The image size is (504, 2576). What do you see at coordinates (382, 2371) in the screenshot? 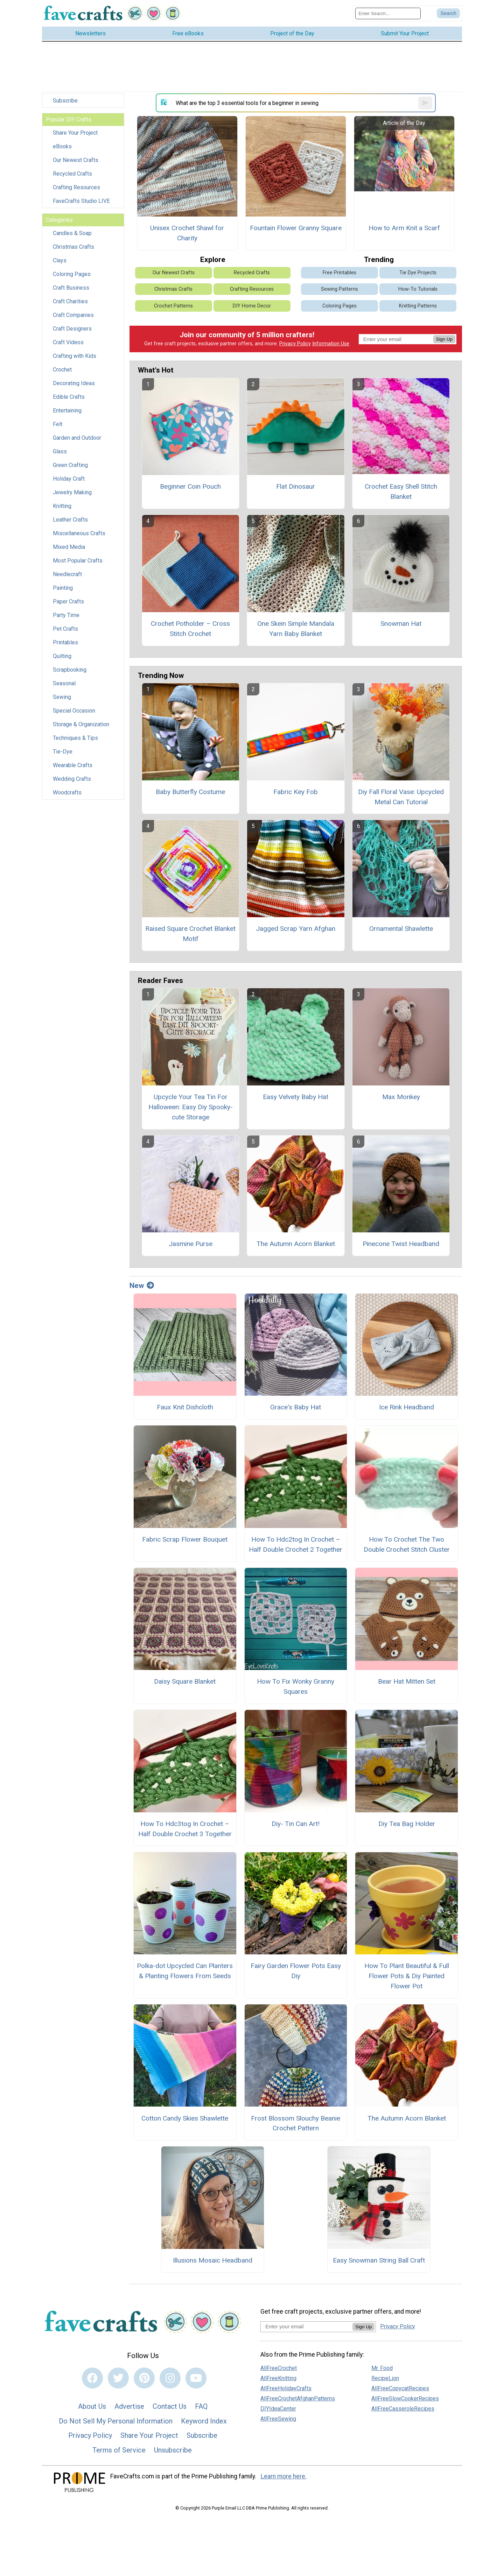
I see `Mr. Food` at bounding box center [382, 2371].